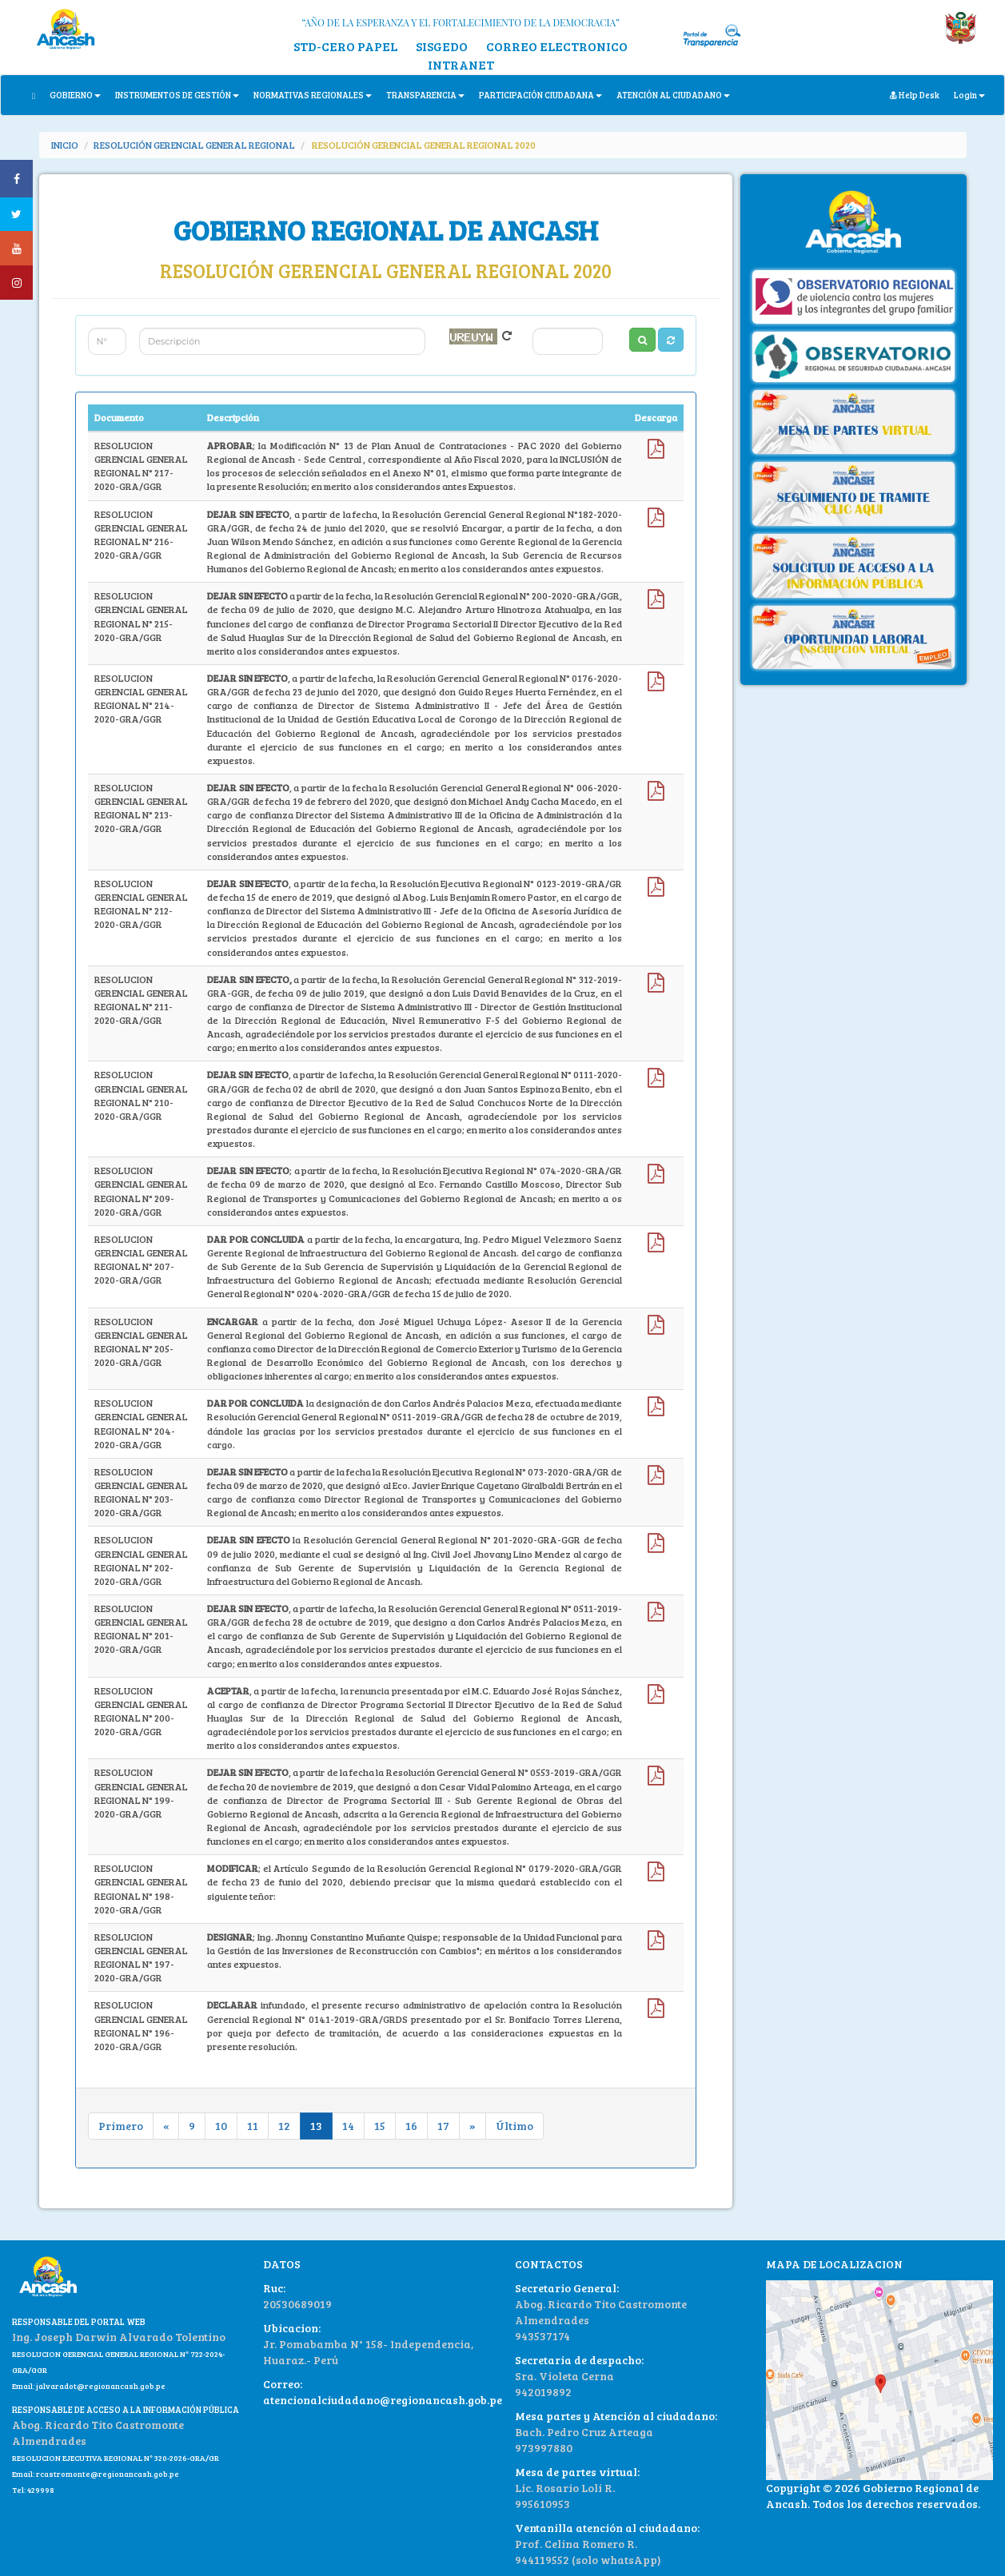 The image size is (1005, 2576). I want to click on atencionalciudadano@regionancash.gob.pe, so click(382, 2399).